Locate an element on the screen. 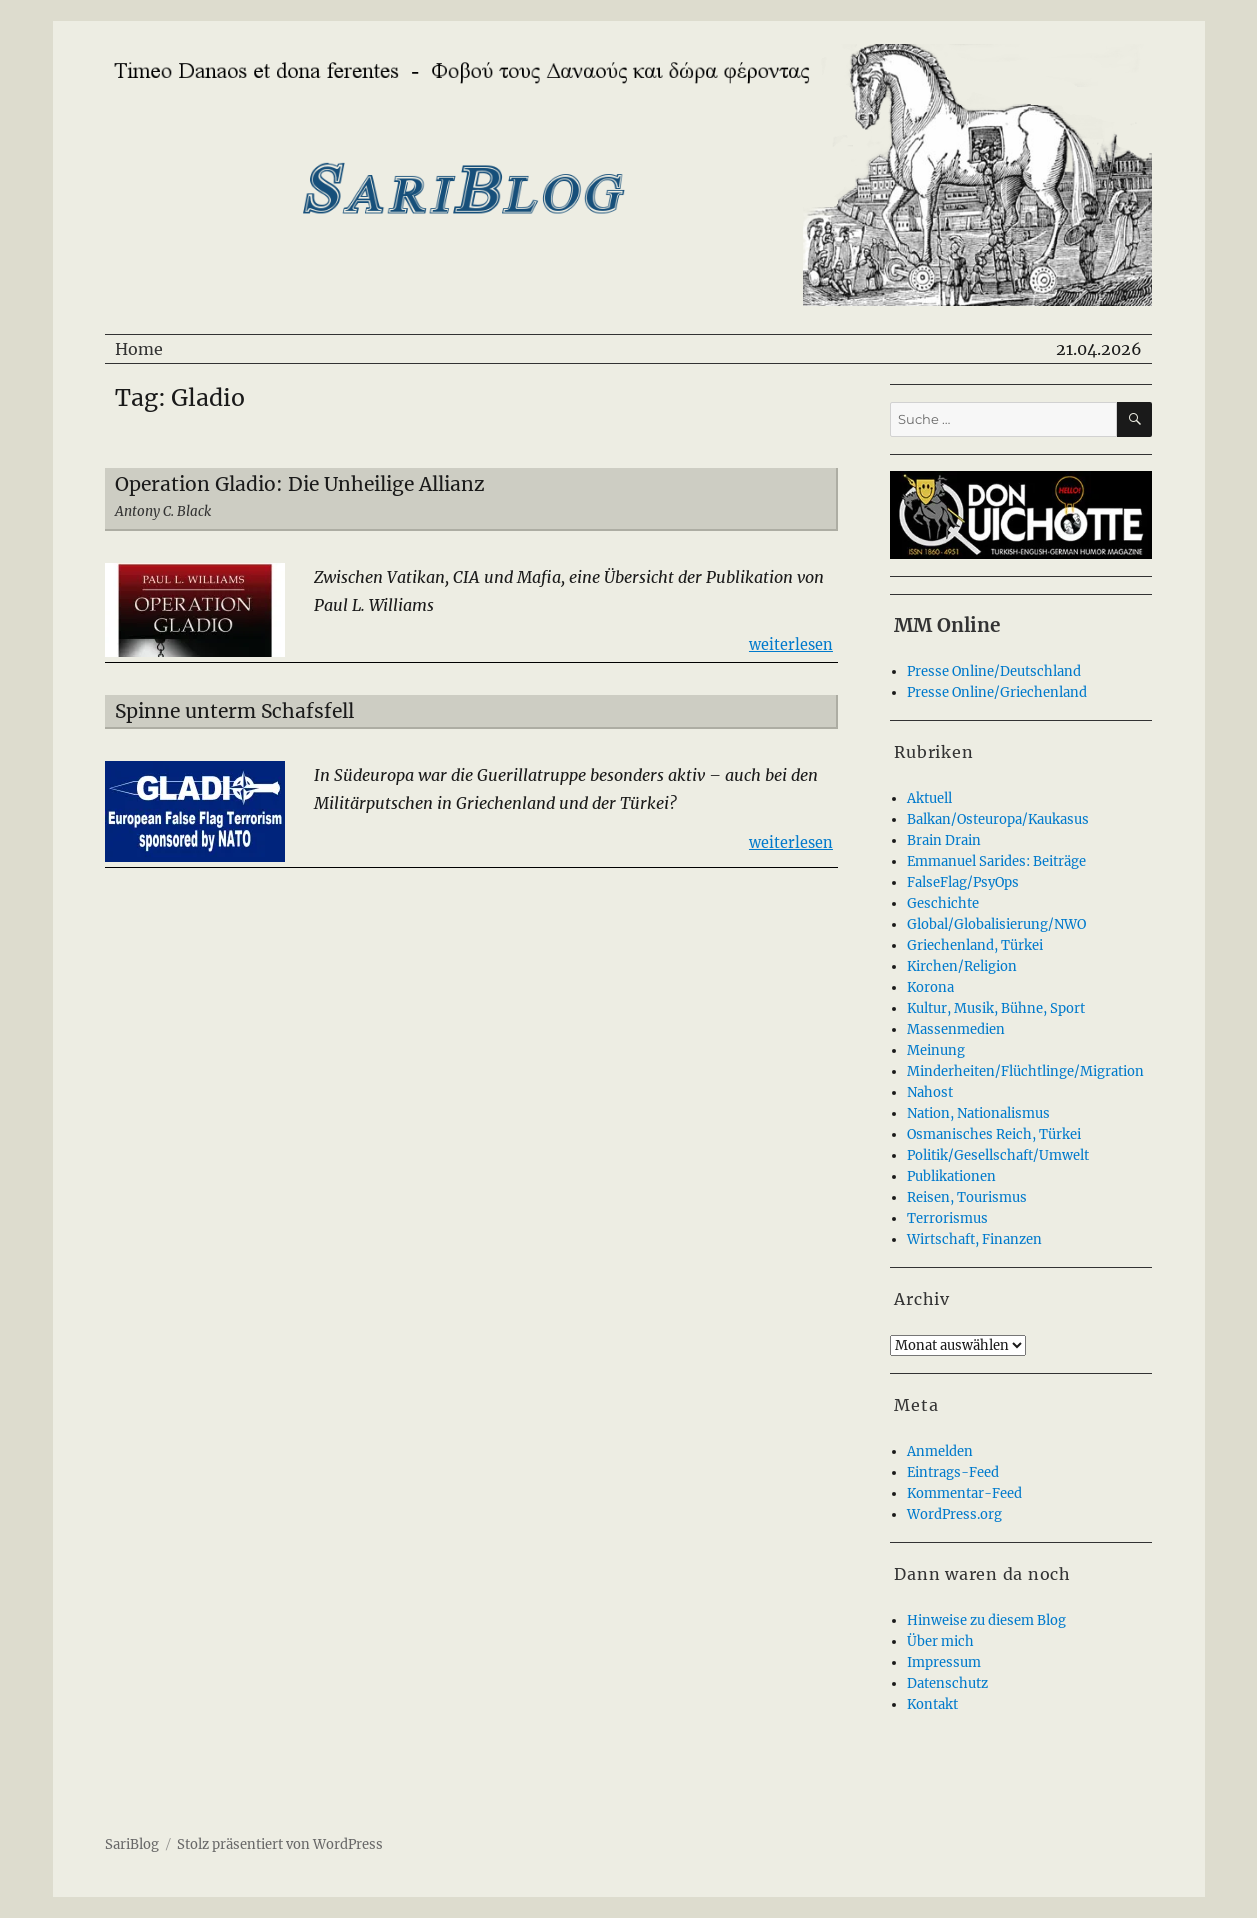  Balkan/Osteuropa/Kaukasus is located at coordinates (998, 819).